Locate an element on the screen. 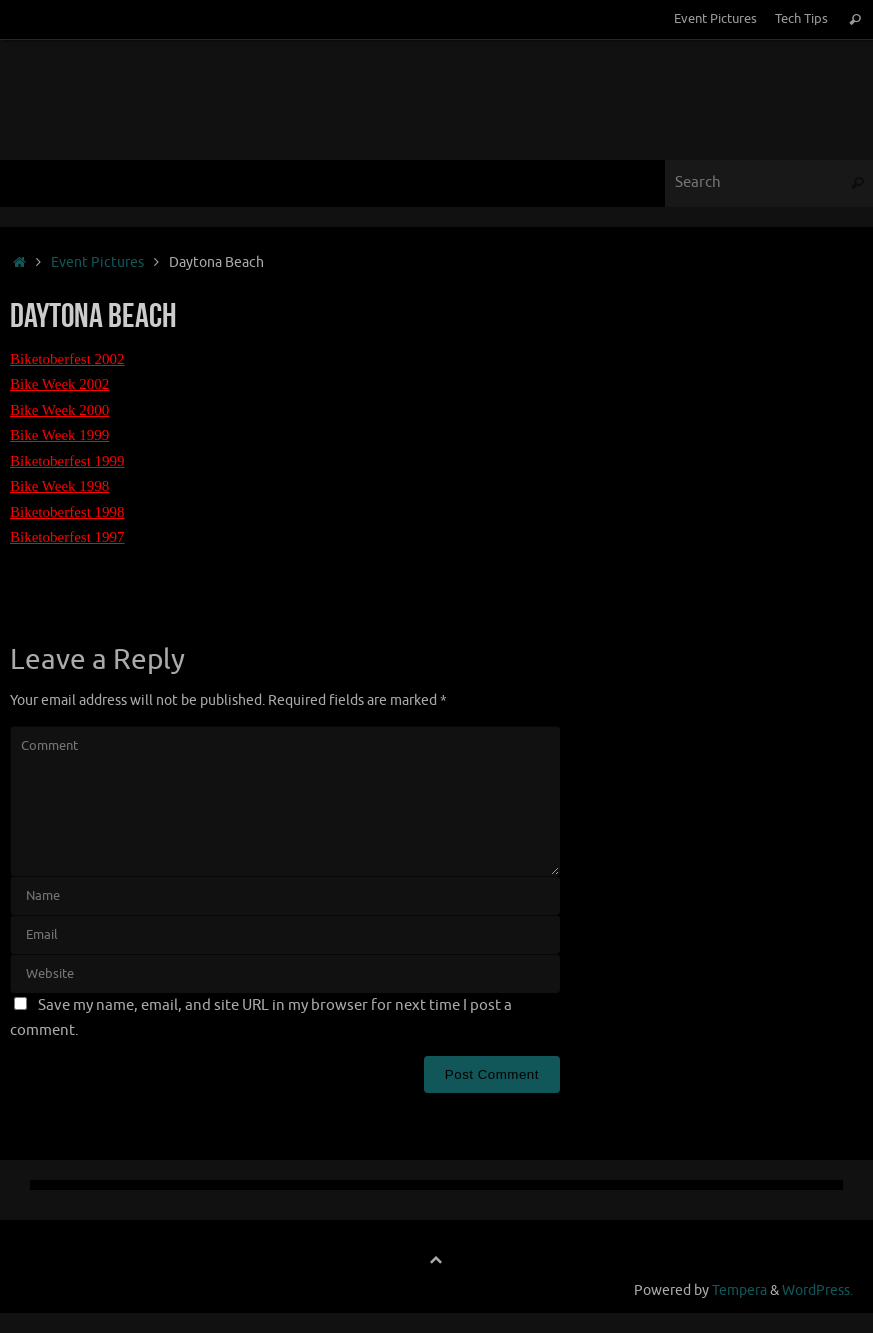  Biketoberfest 2002 is located at coordinates (67, 359).